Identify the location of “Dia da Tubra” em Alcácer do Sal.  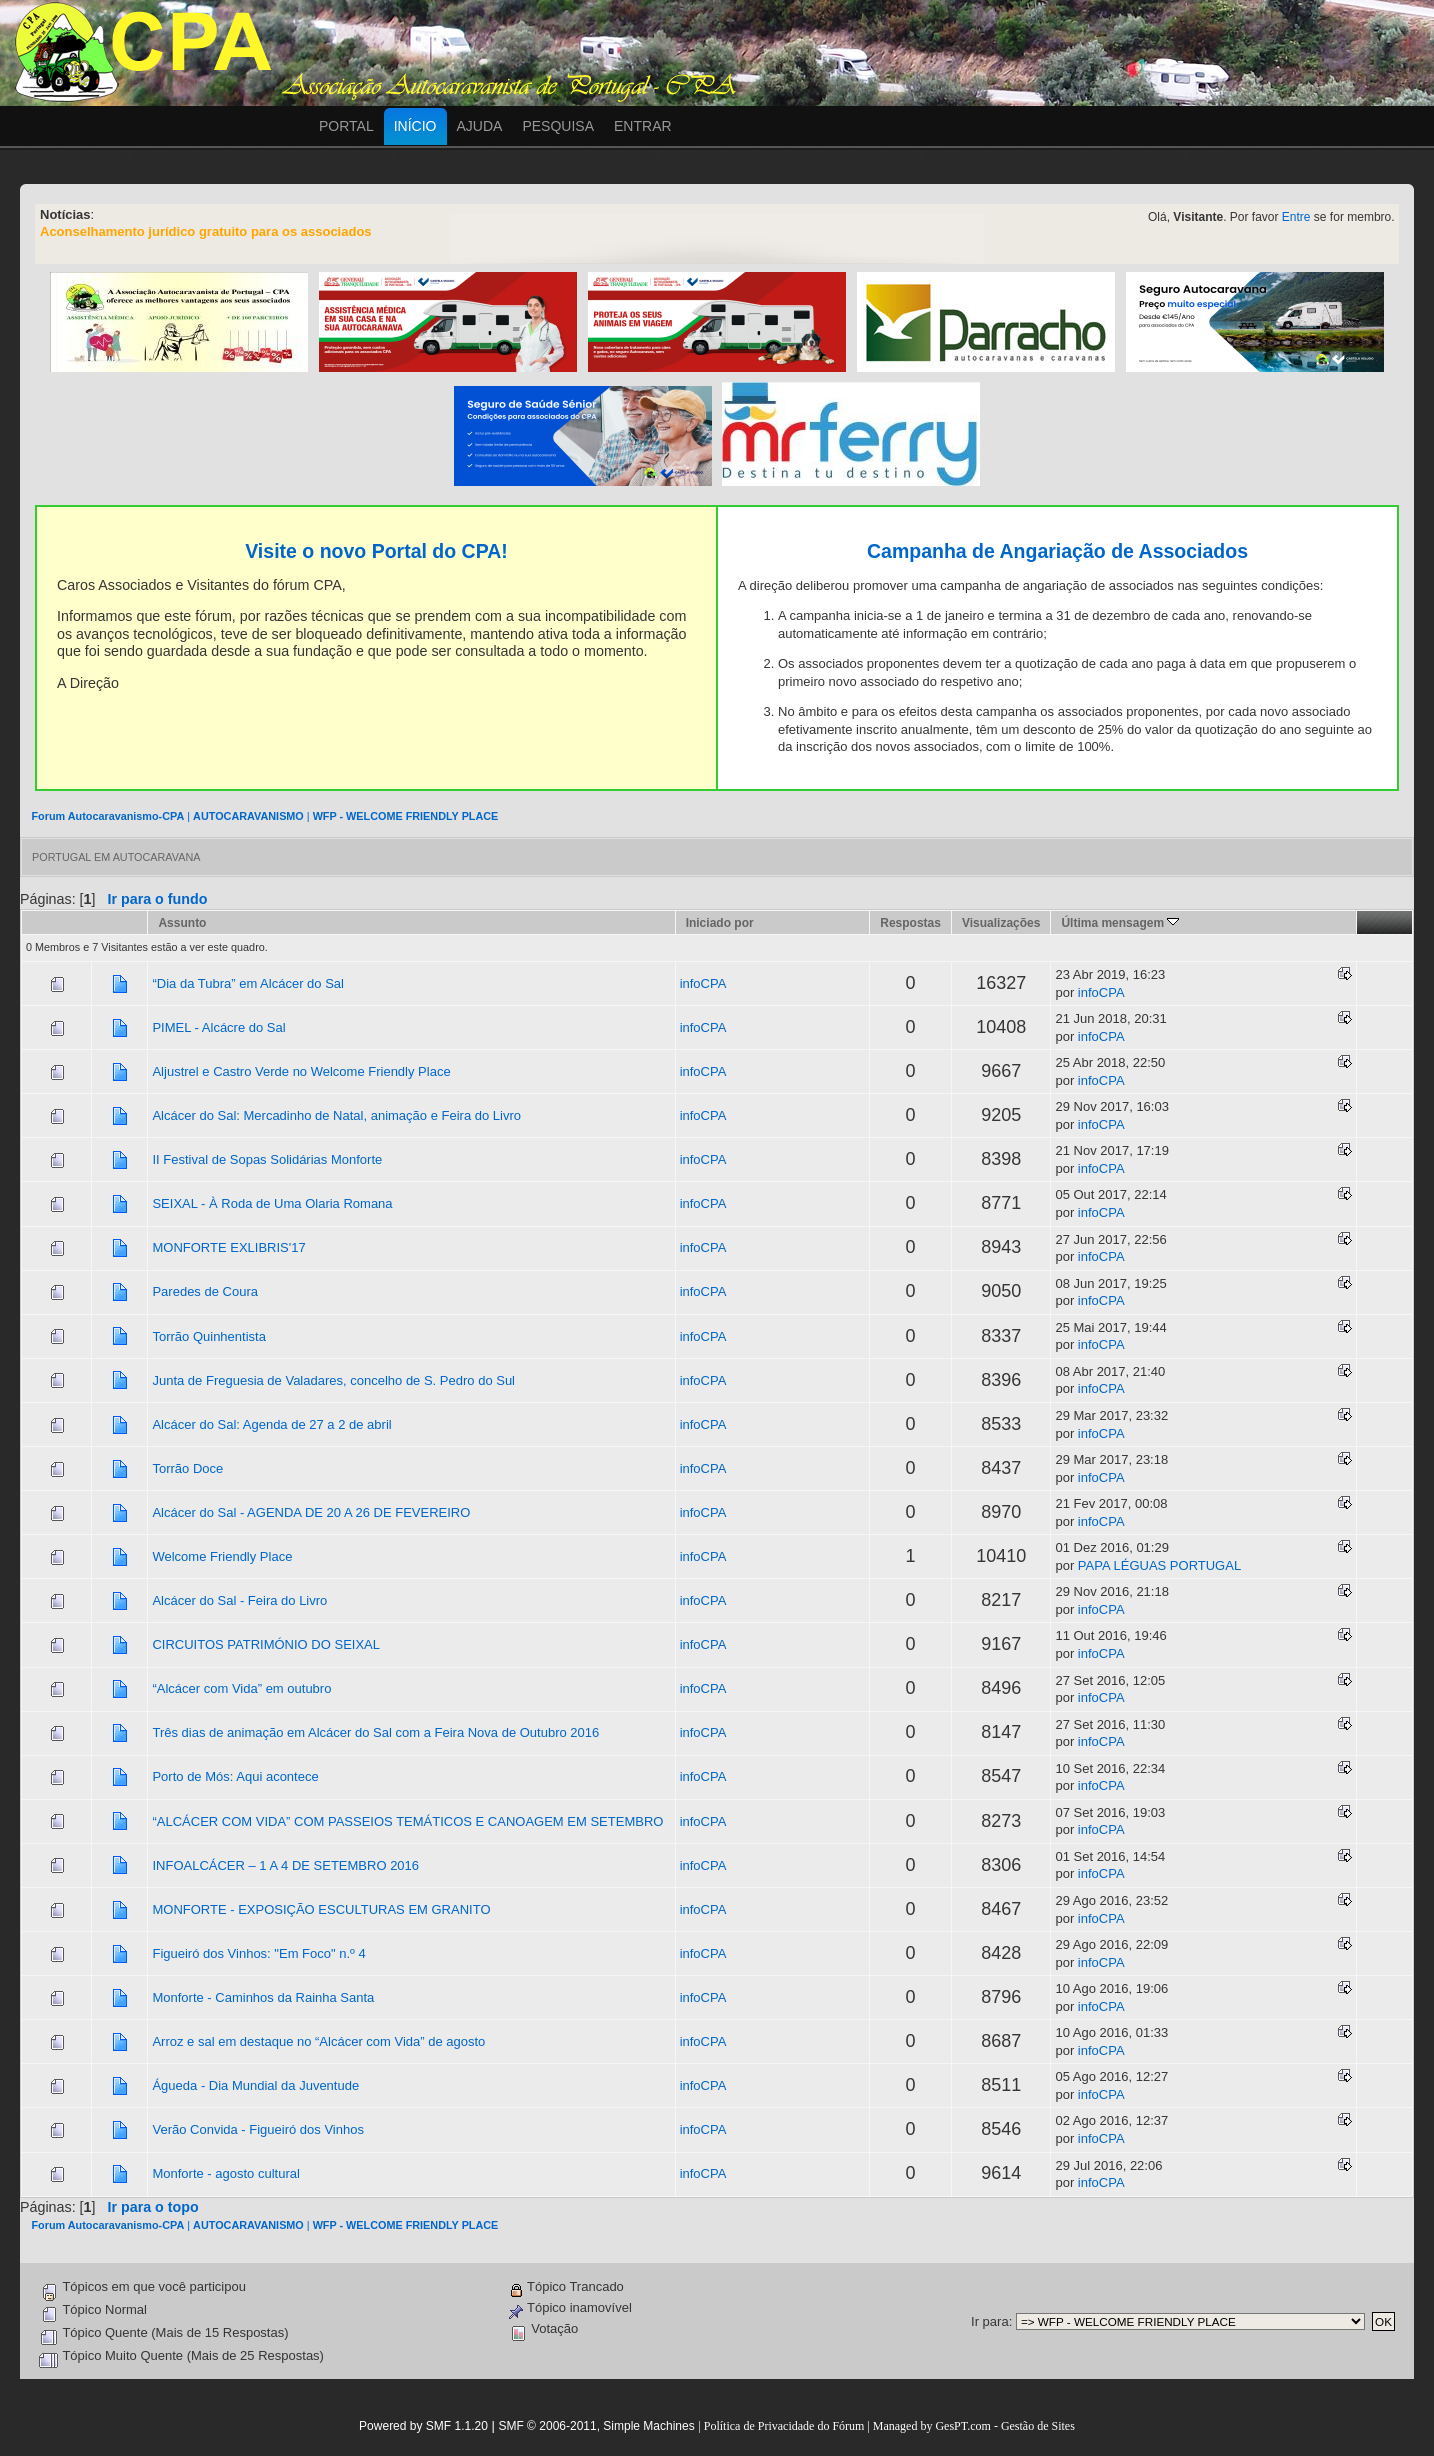
(247, 983).